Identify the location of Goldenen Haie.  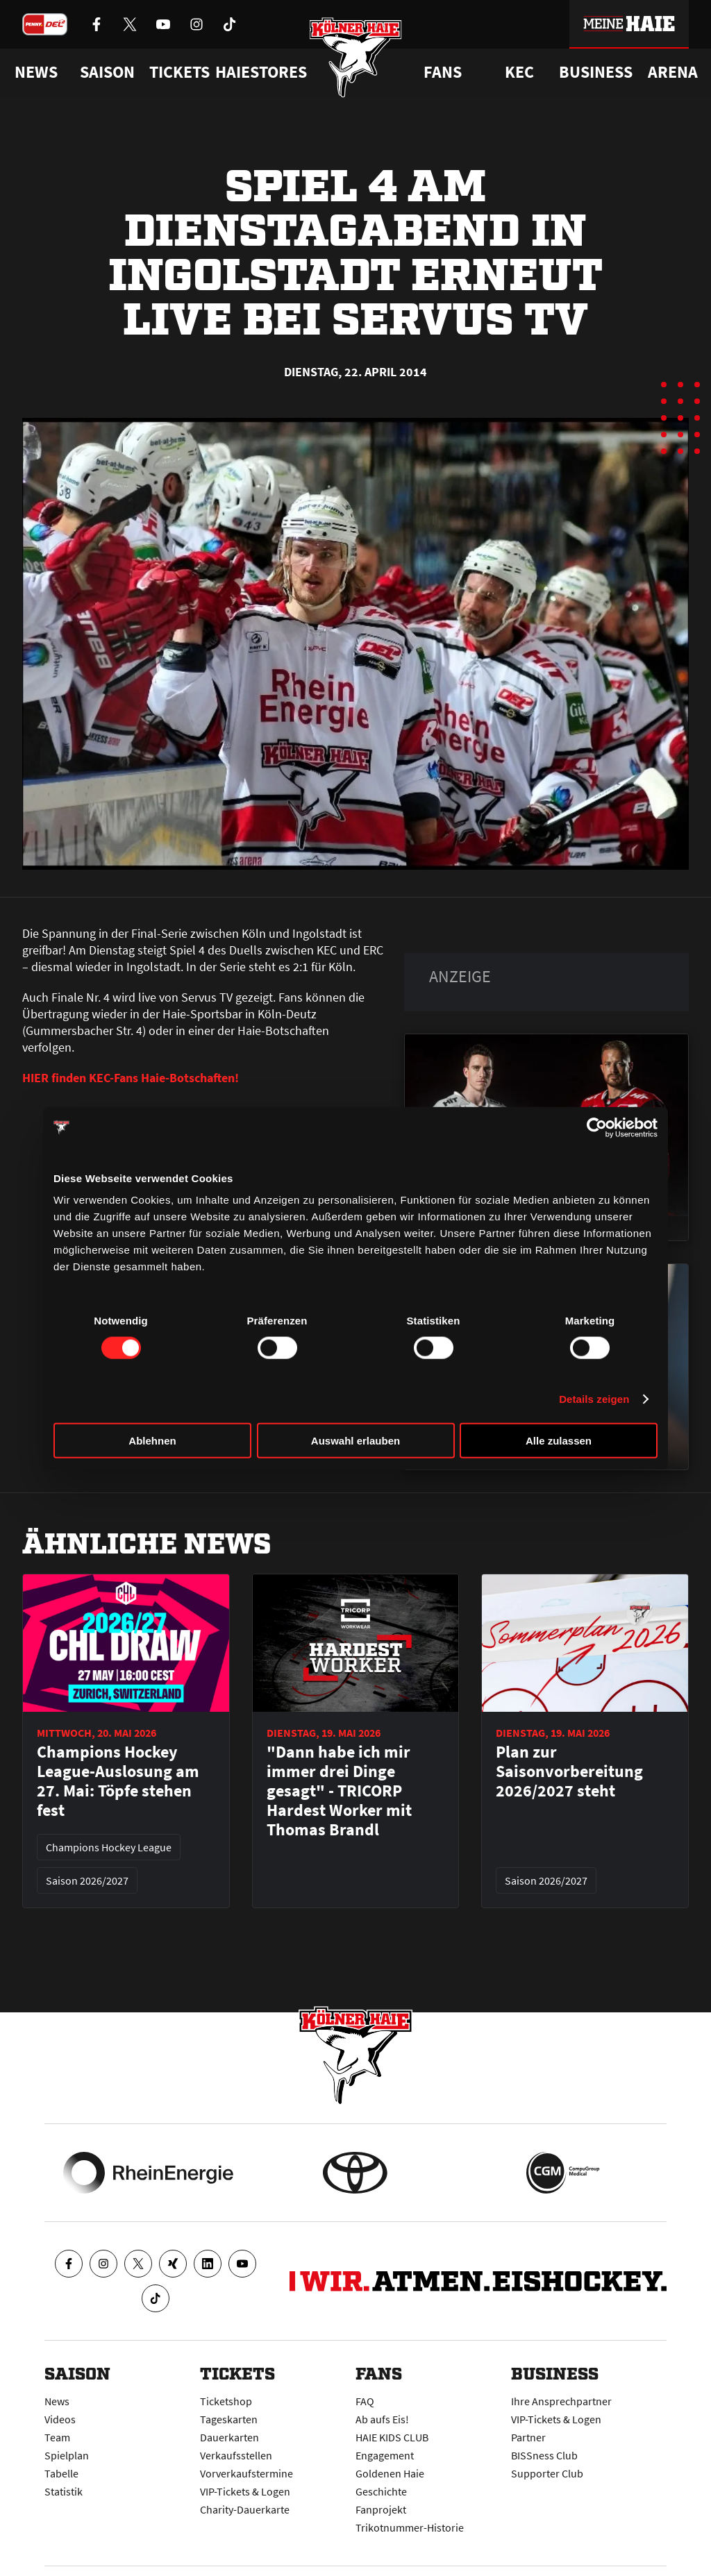
(390, 2473).